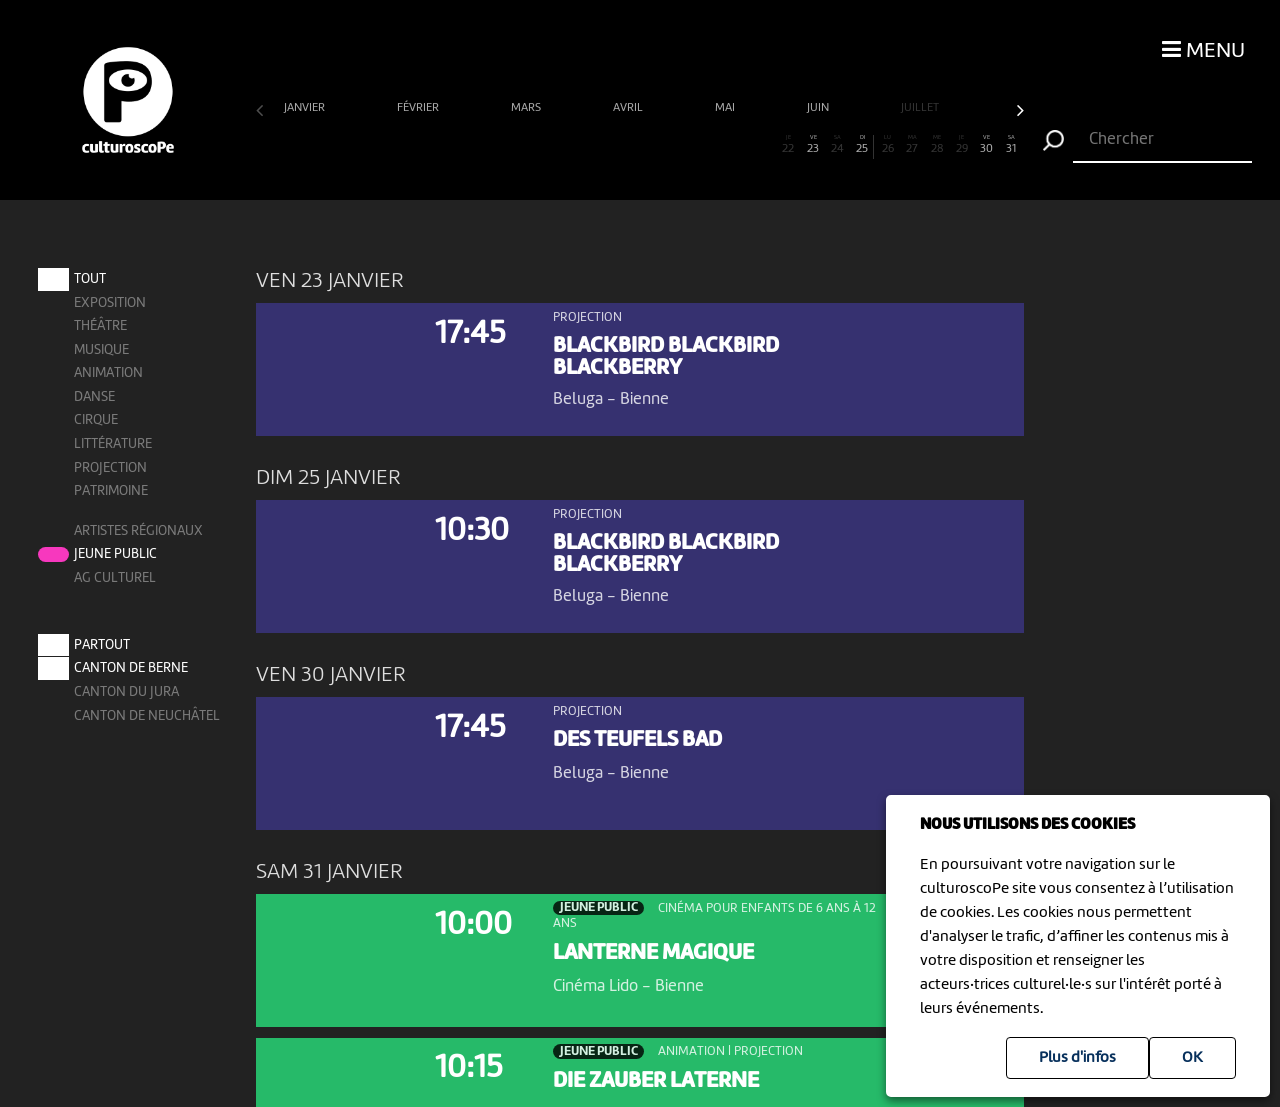 Image resolution: width=1280 pixels, height=1107 pixels. I want to click on 18, so click(689, 145).